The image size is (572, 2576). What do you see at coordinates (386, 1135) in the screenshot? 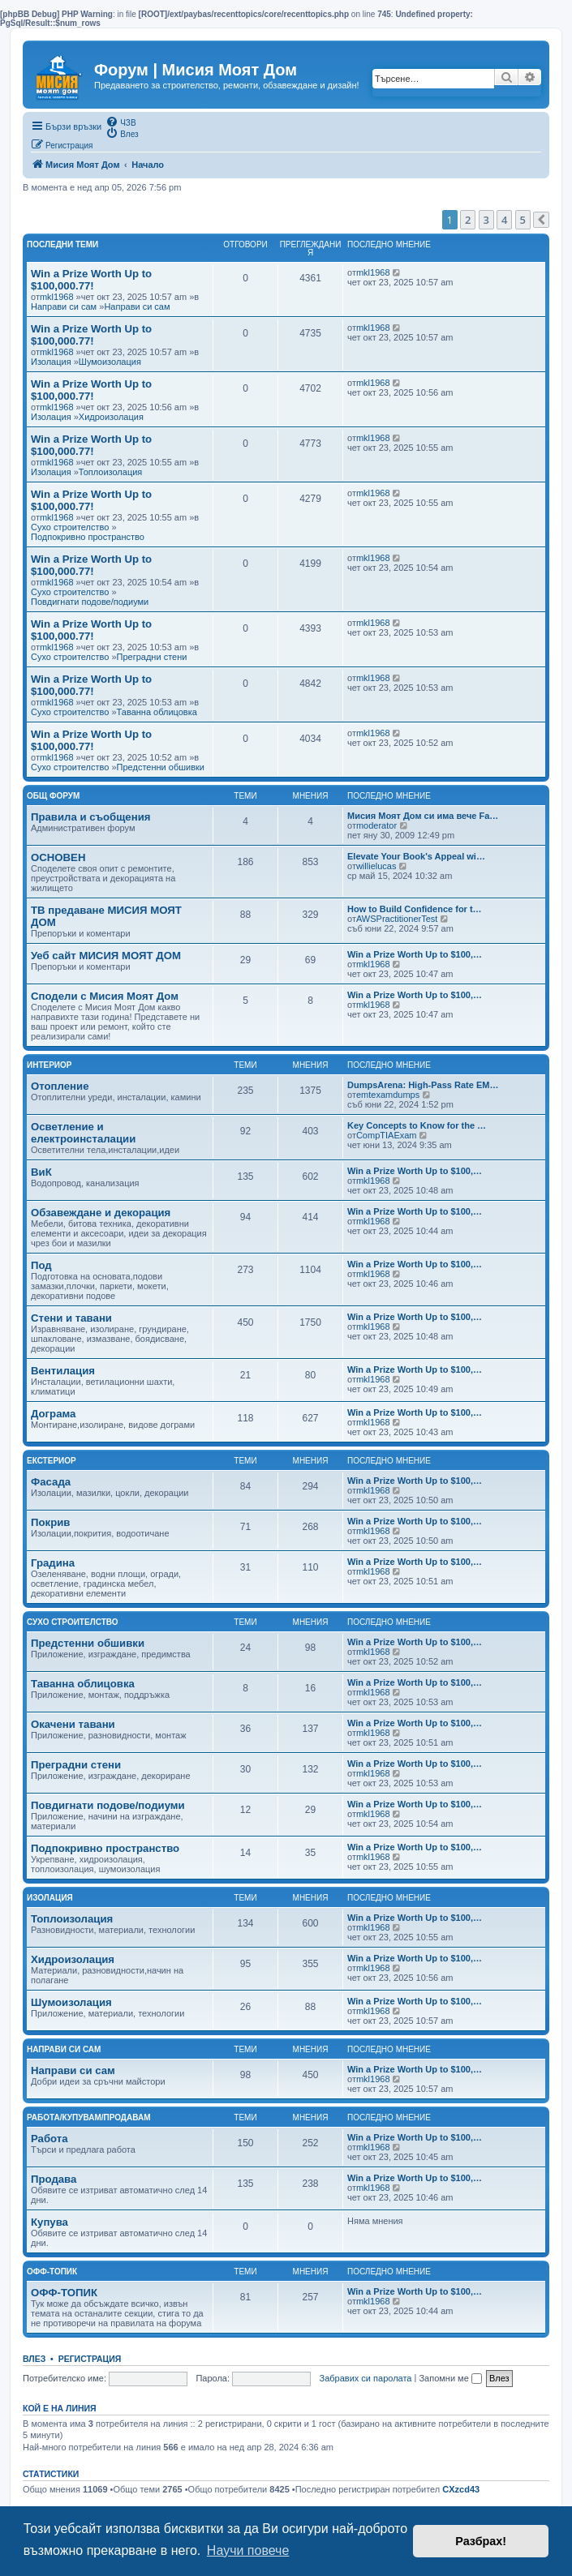
I see `CompTIAExam` at bounding box center [386, 1135].